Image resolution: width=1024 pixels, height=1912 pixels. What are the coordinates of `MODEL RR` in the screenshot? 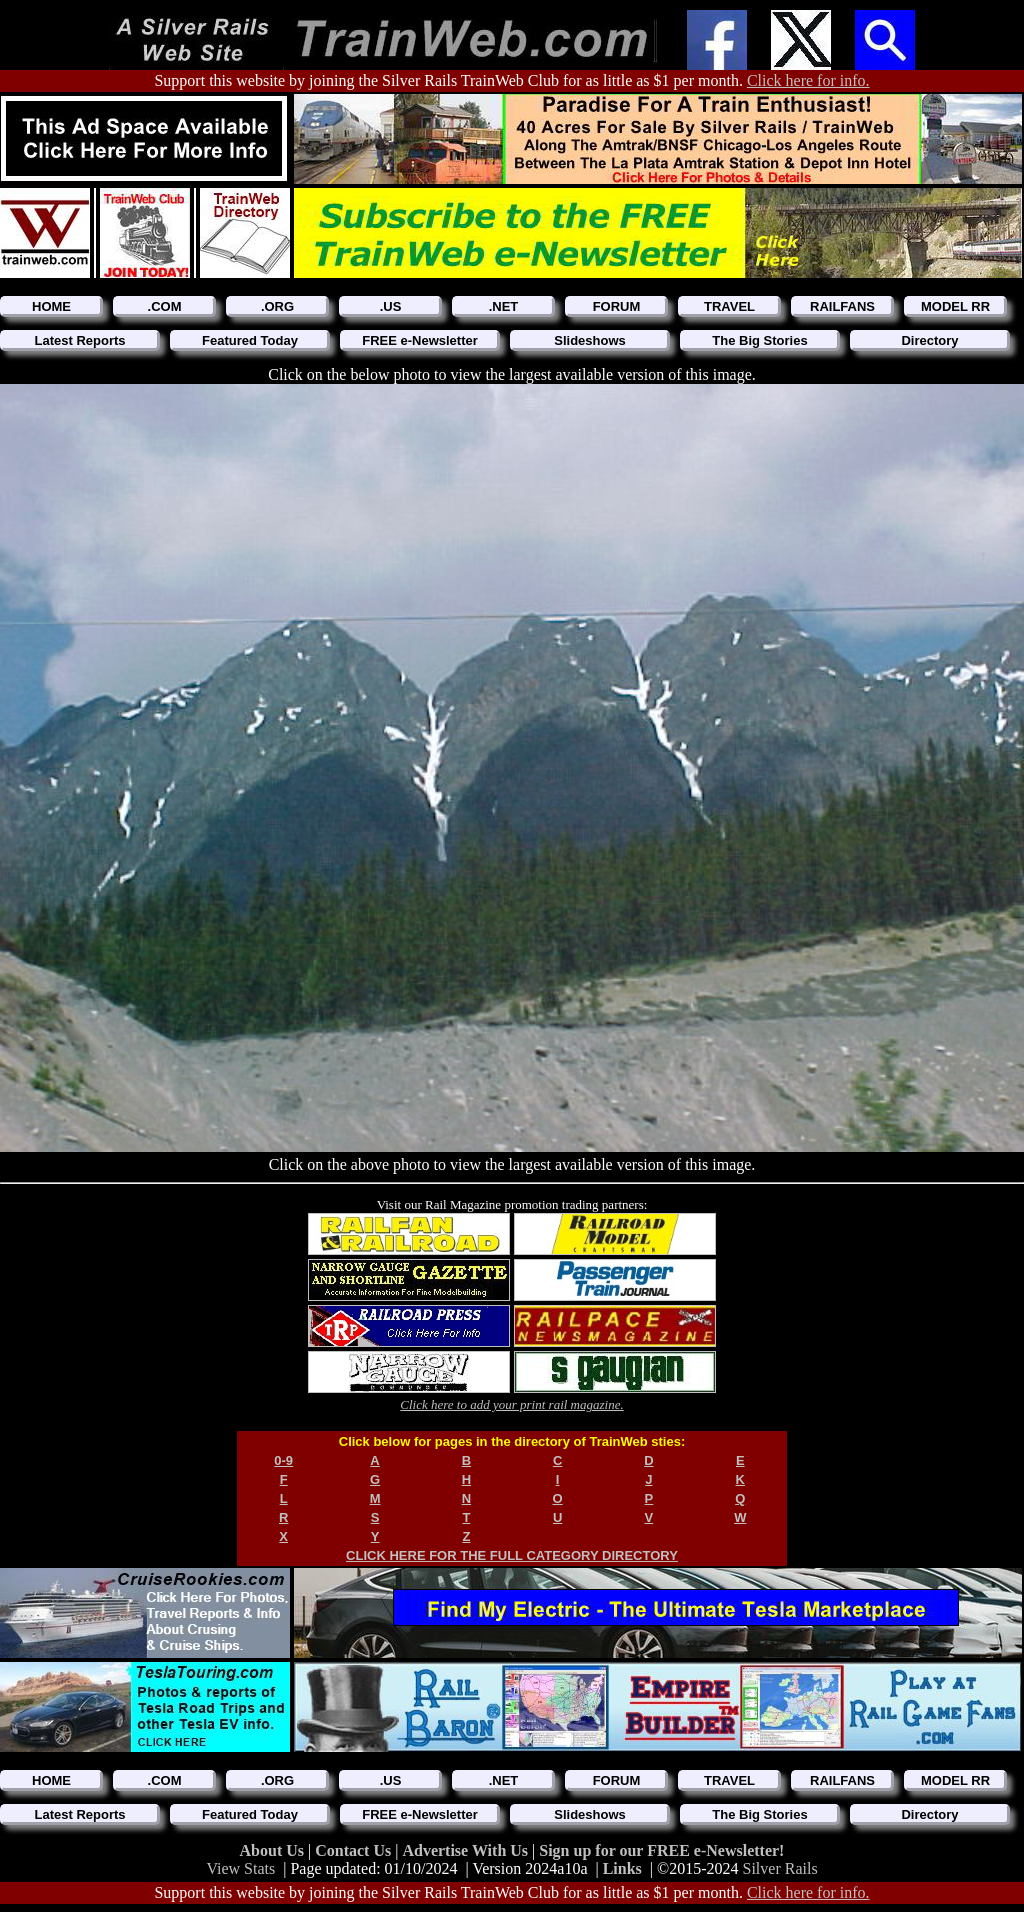 It's located at (955, 306).